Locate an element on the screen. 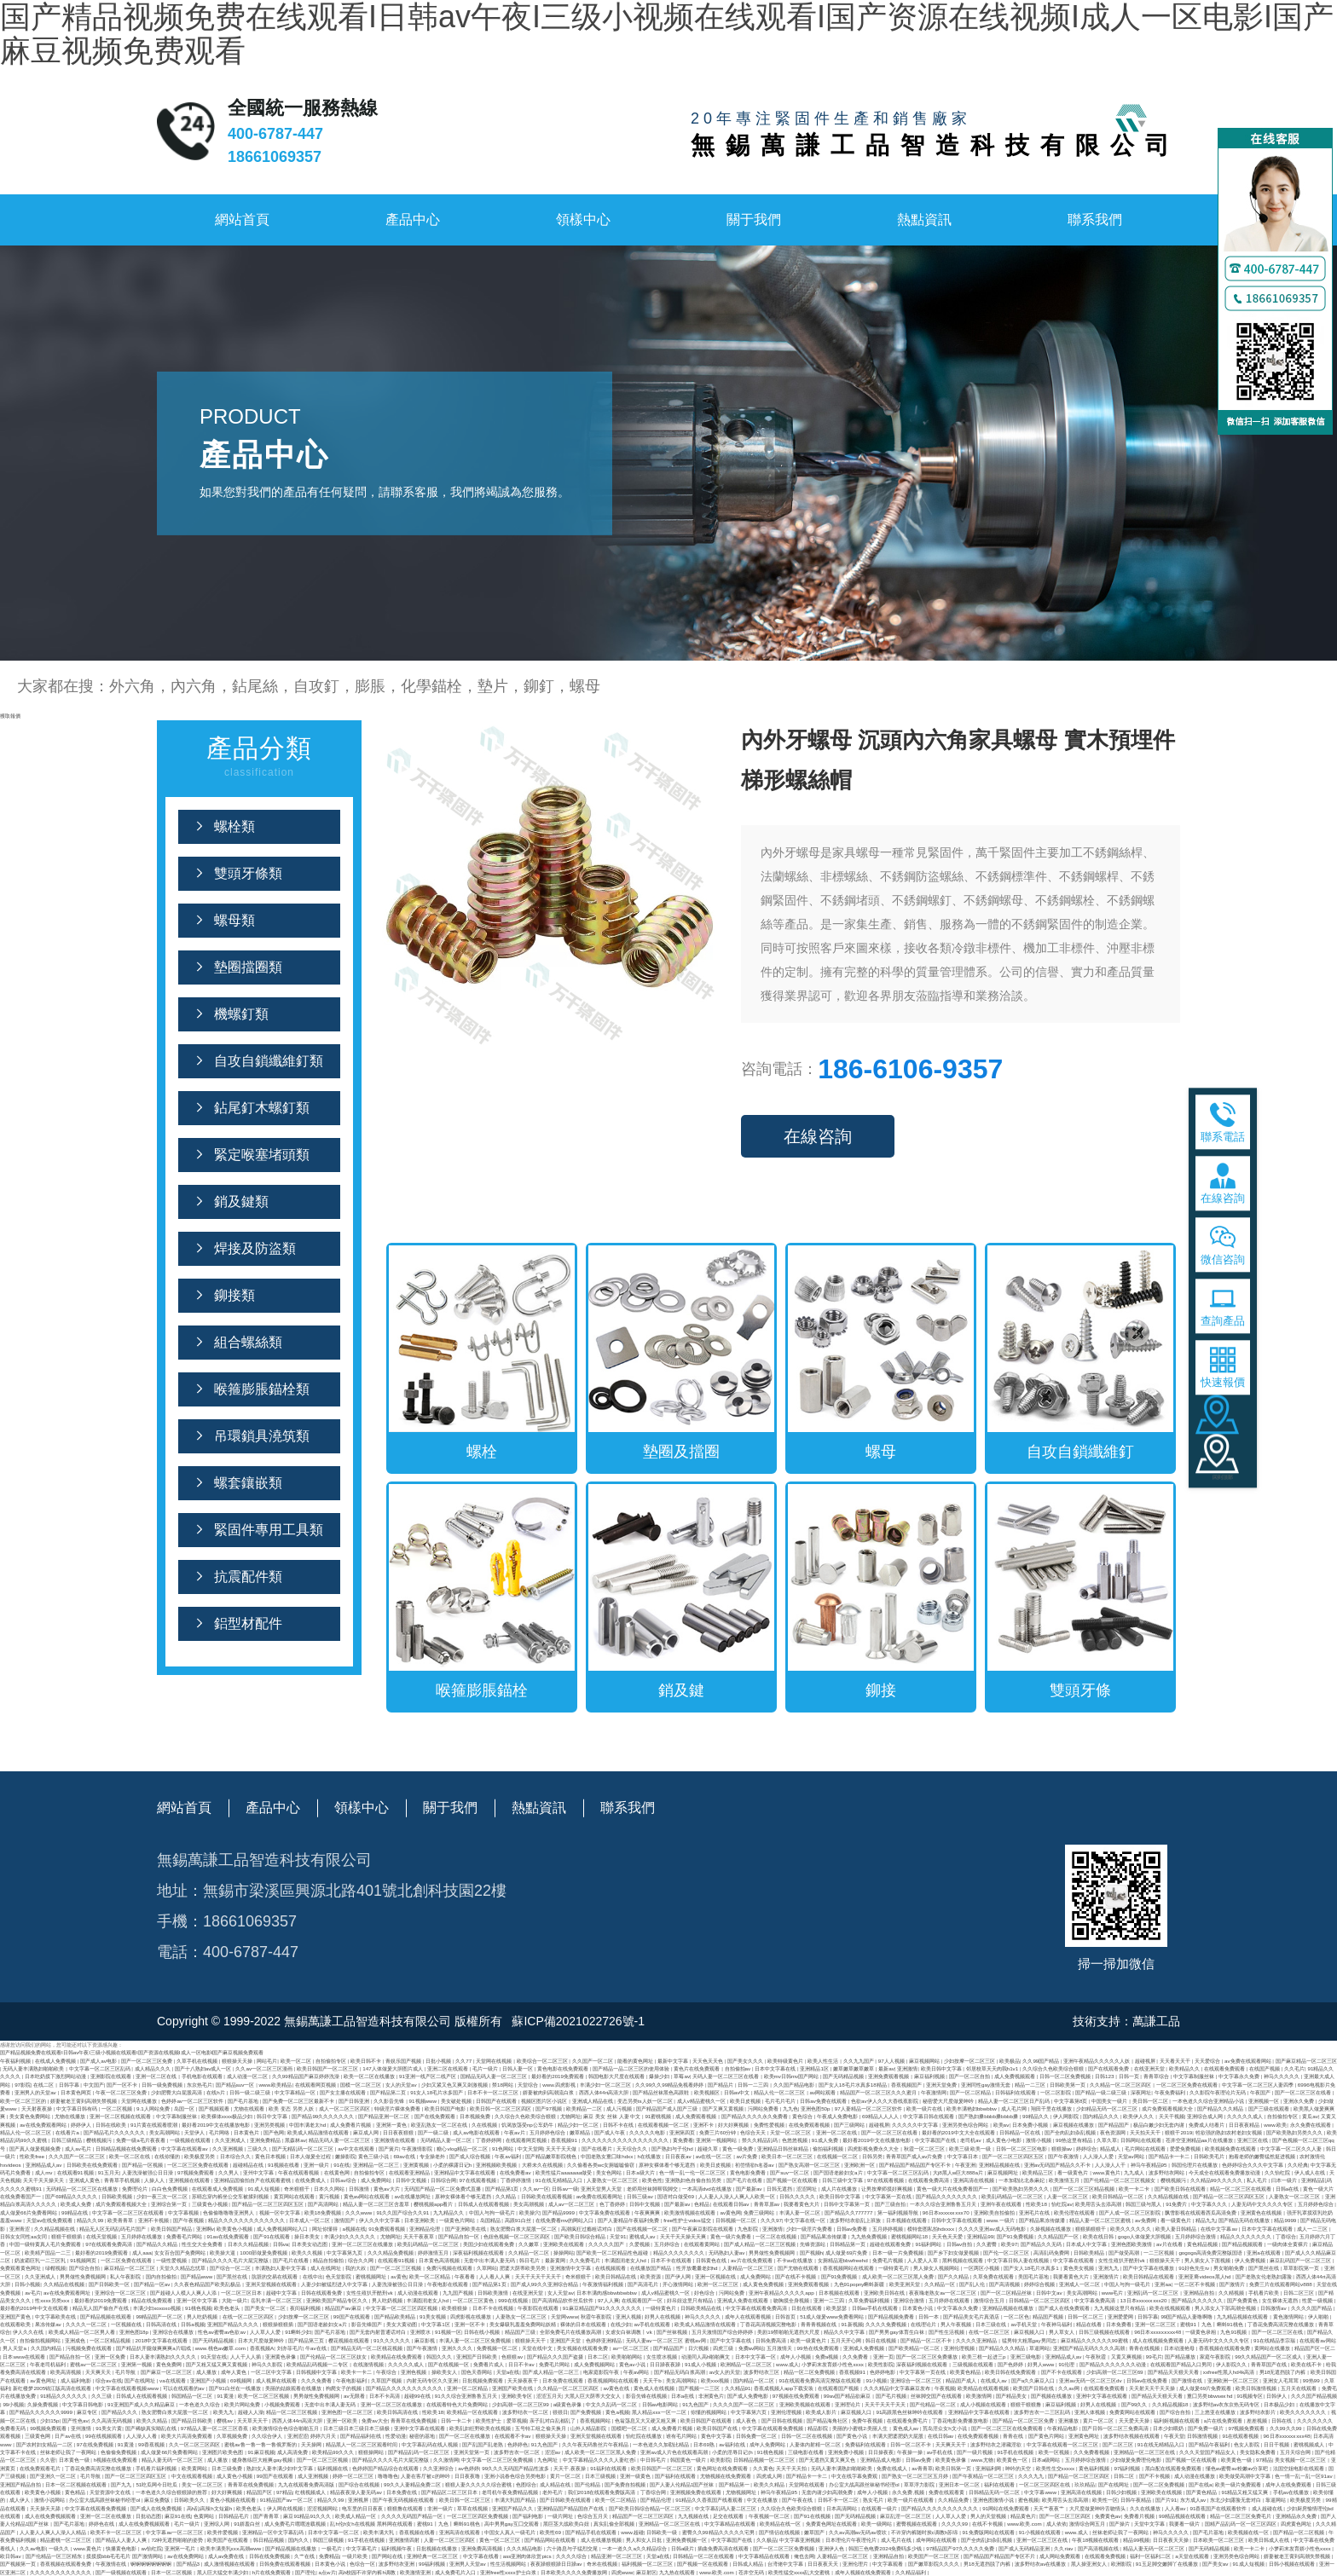  狠狠撸在线观看 is located at coordinates (406, 2508).